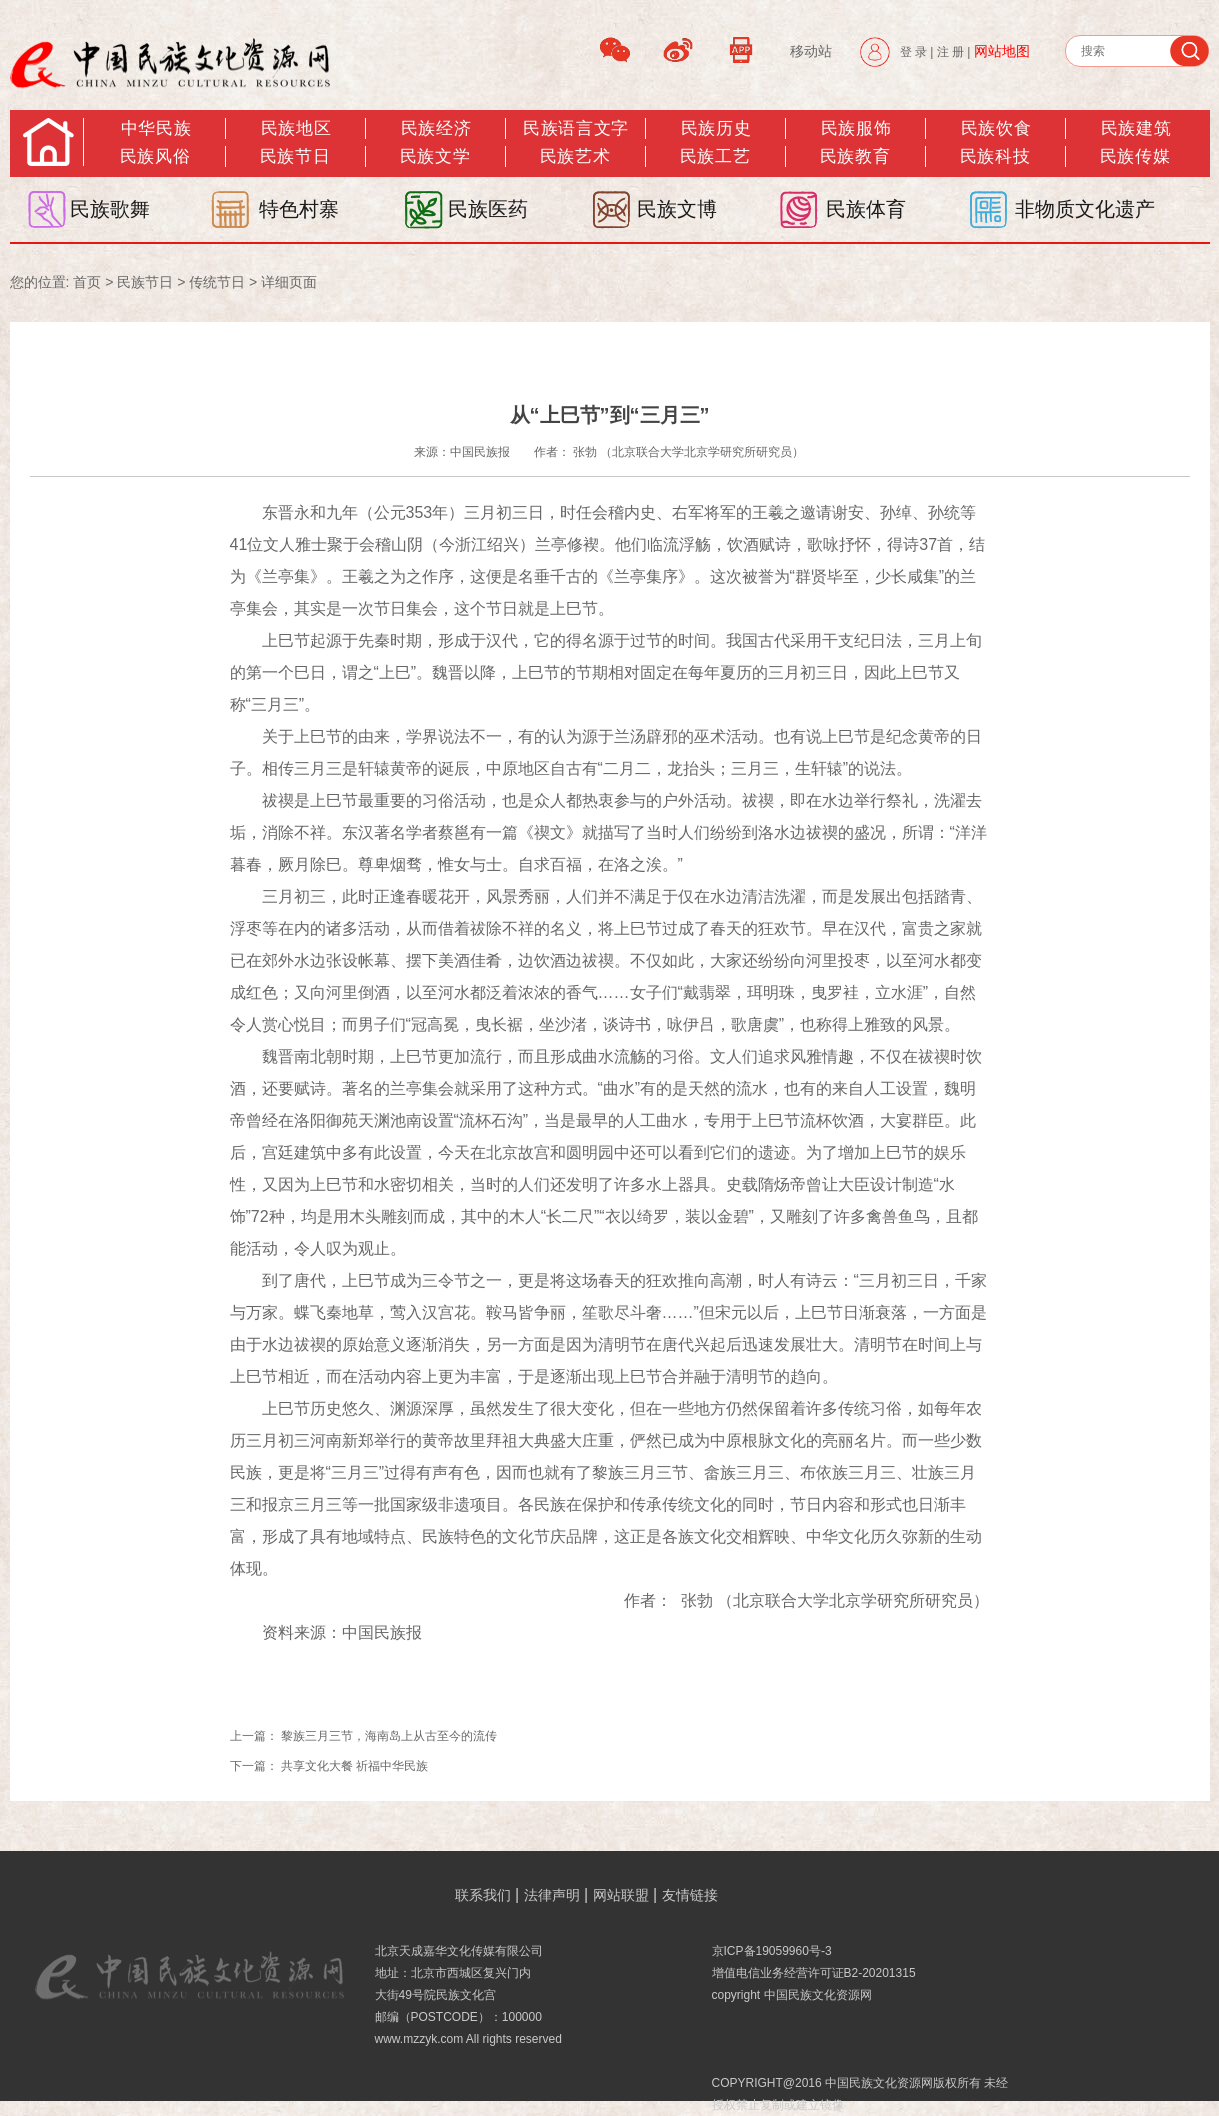 The width and height of the screenshot is (1219, 2116). I want to click on 民族体育, so click(866, 209).